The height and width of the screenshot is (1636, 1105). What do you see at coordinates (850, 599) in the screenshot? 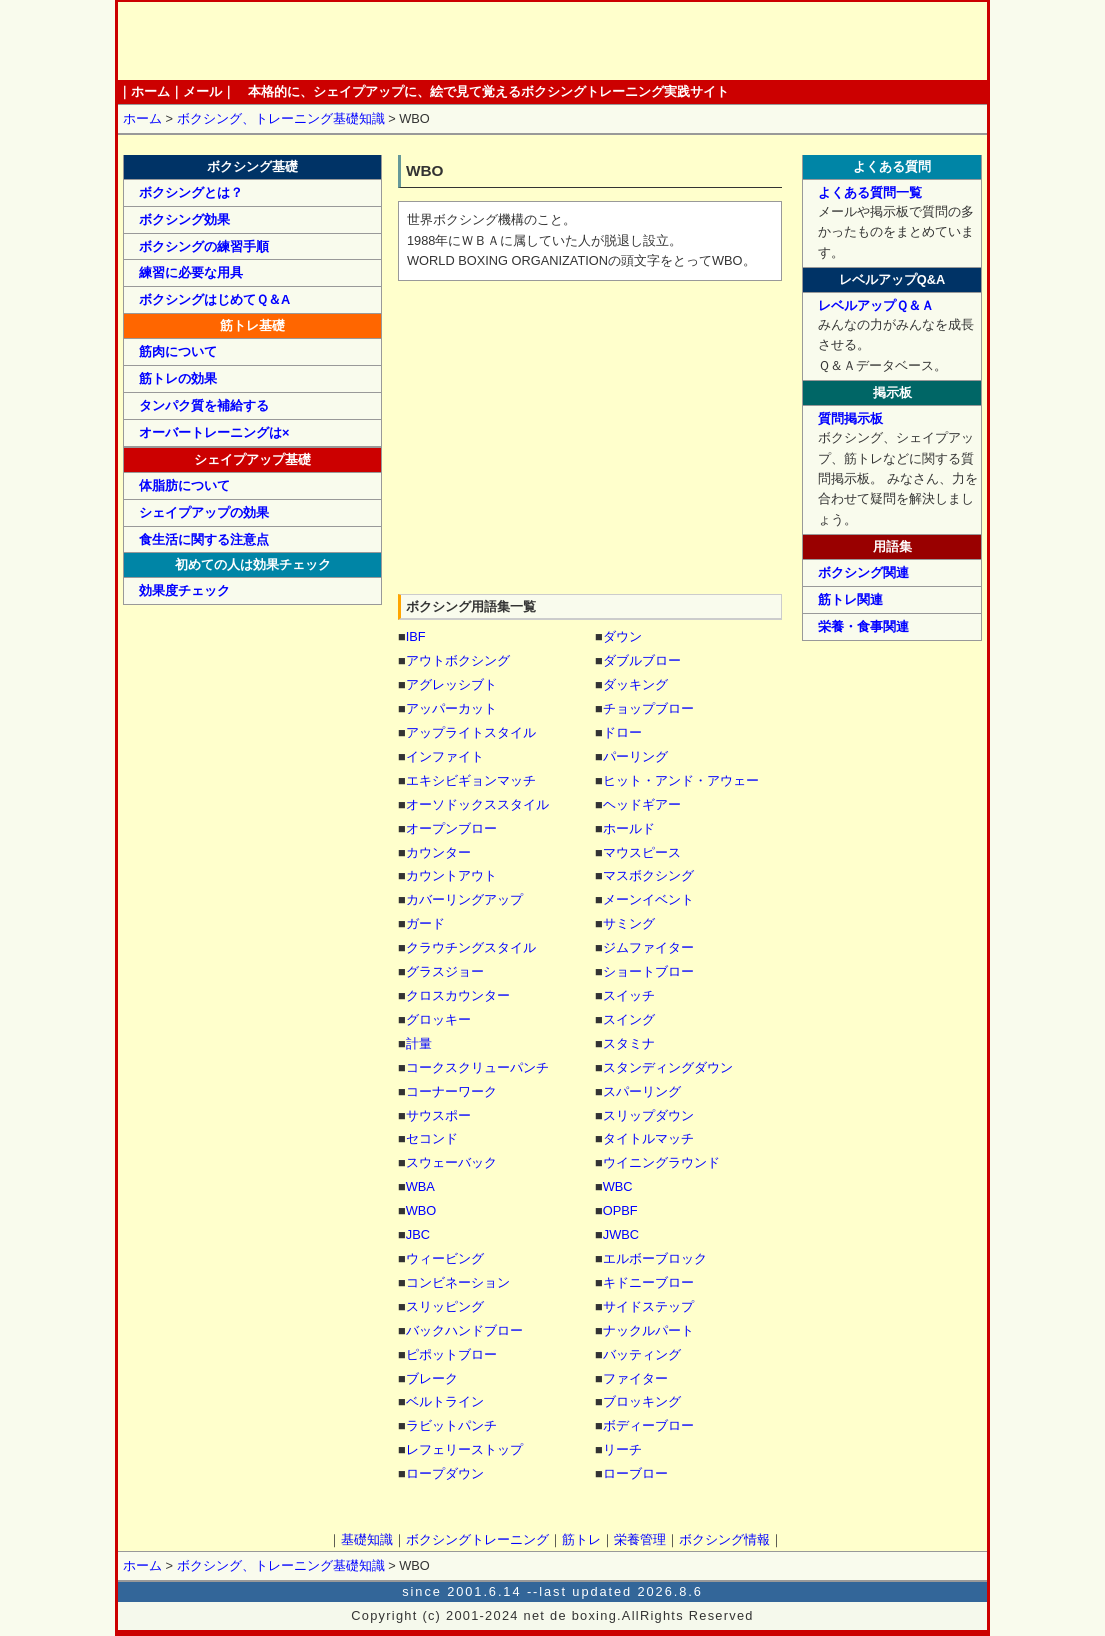
I see `筋トレ関連` at bounding box center [850, 599].